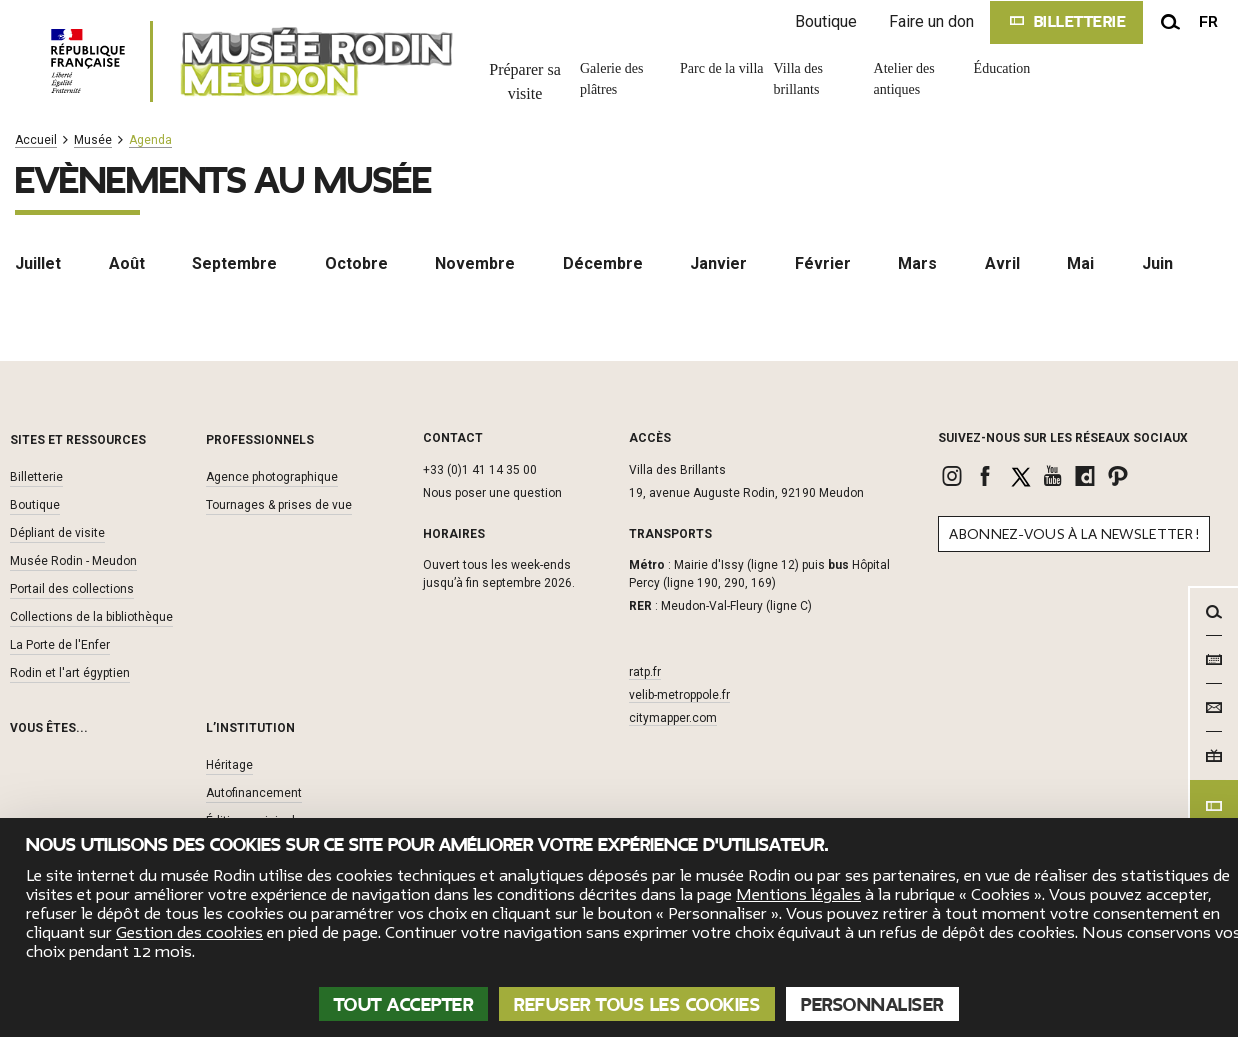  Describe the element at coordinates (404, 1005) in the screenshot. I see `Tout accepter [Cookies : Tout accepter]` at that location.